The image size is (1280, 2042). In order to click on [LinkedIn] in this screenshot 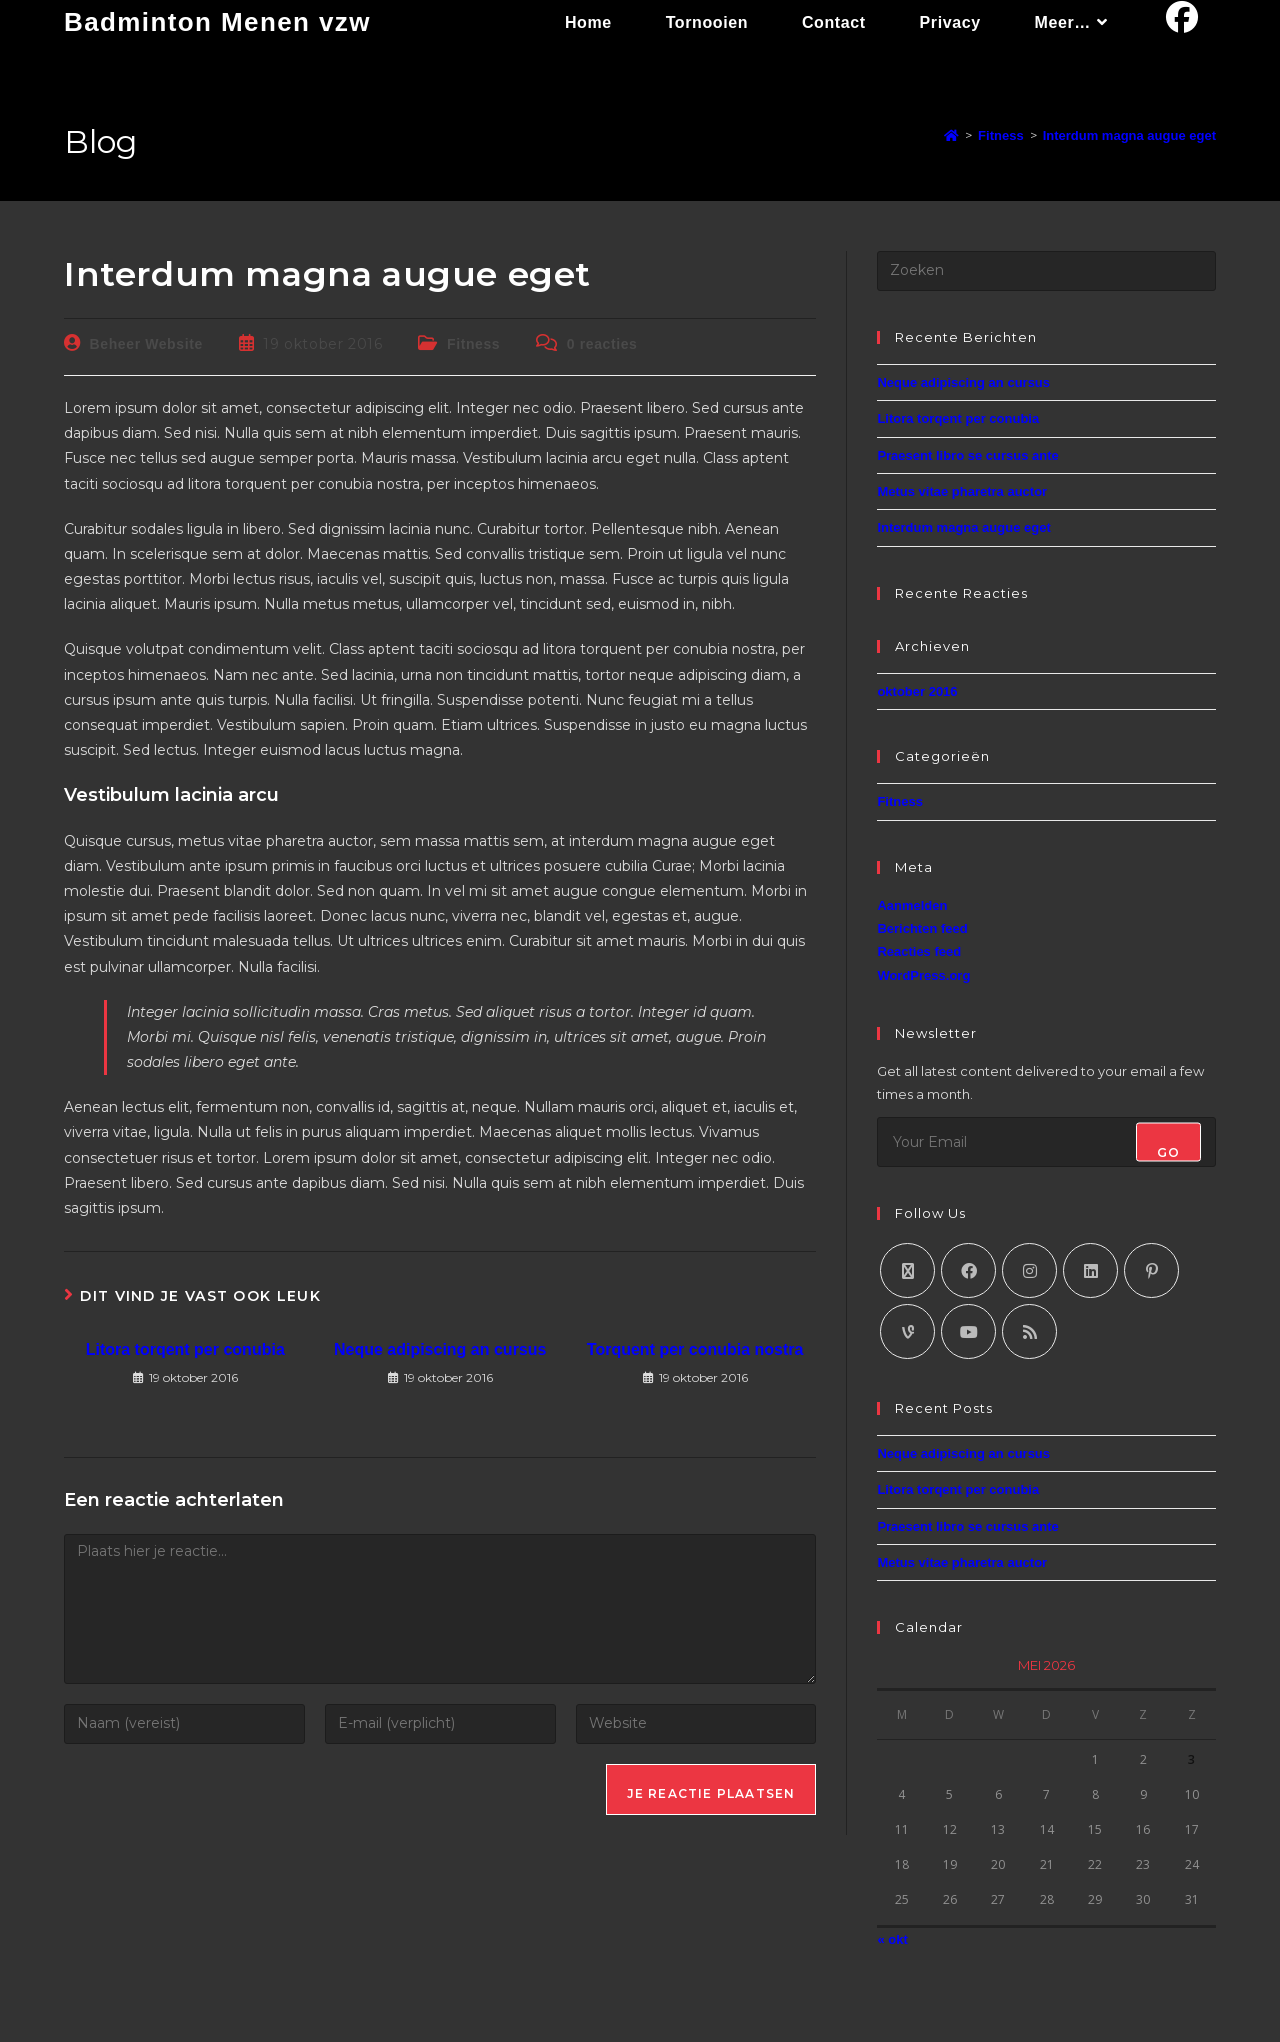, I will do `click(1090, 1270)`.